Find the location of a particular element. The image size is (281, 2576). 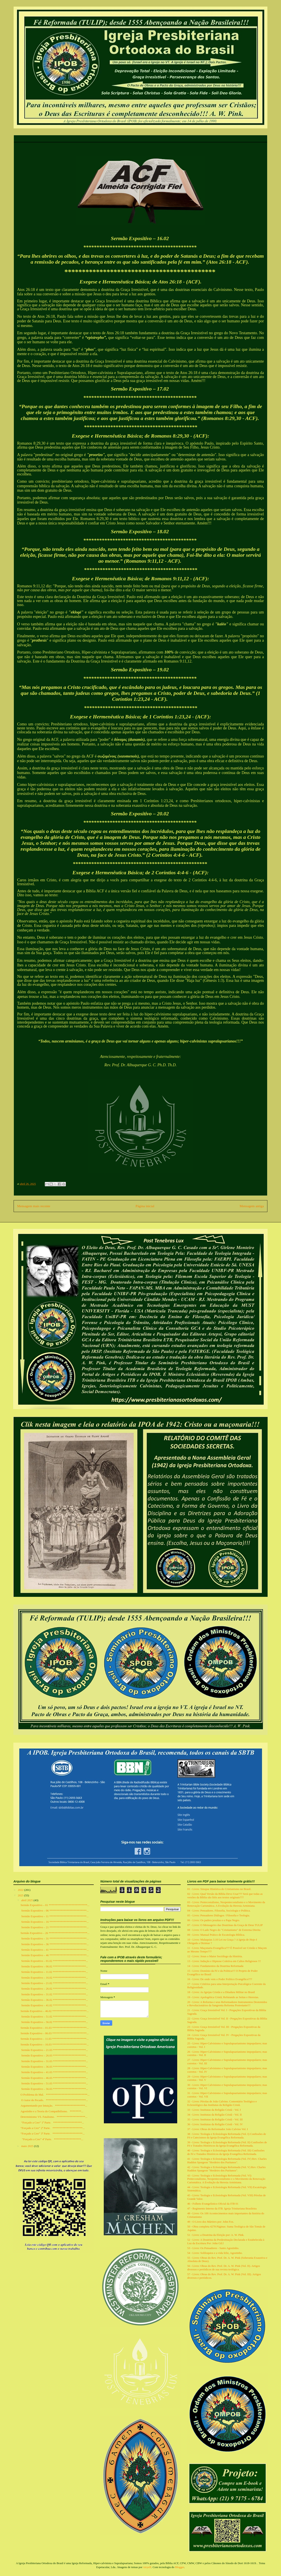

41 - Livro: Teologia e Eclesiologia Reformada (Vol. IV) Rev. Charles Haddon Spurgeon "Herdeiro dos Puritanos". is located at coordinates (227, 2160).